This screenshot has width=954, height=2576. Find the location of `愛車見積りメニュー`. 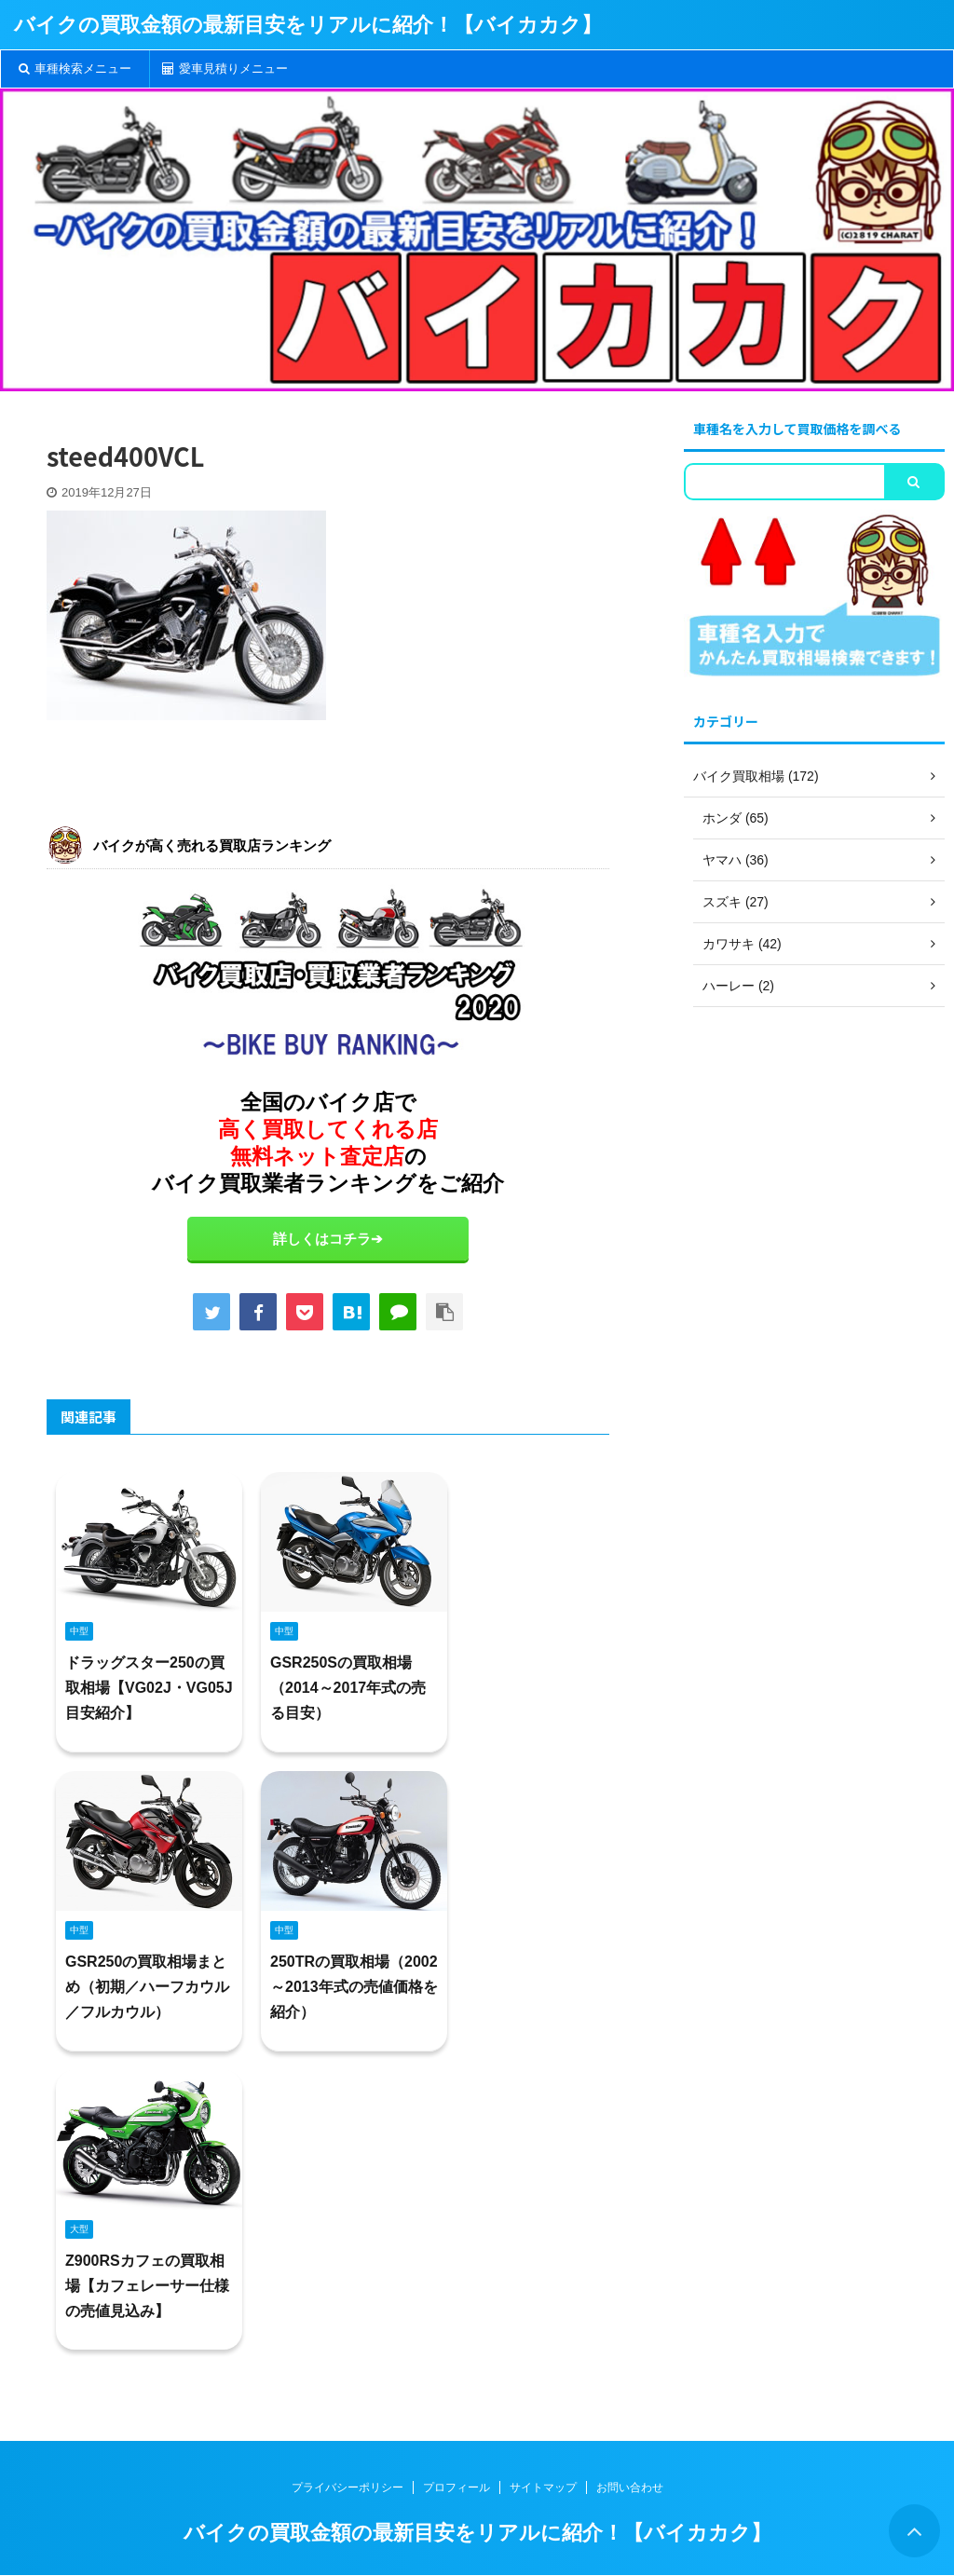

愛車見積りメニュー is located at coordinates (225, 68).